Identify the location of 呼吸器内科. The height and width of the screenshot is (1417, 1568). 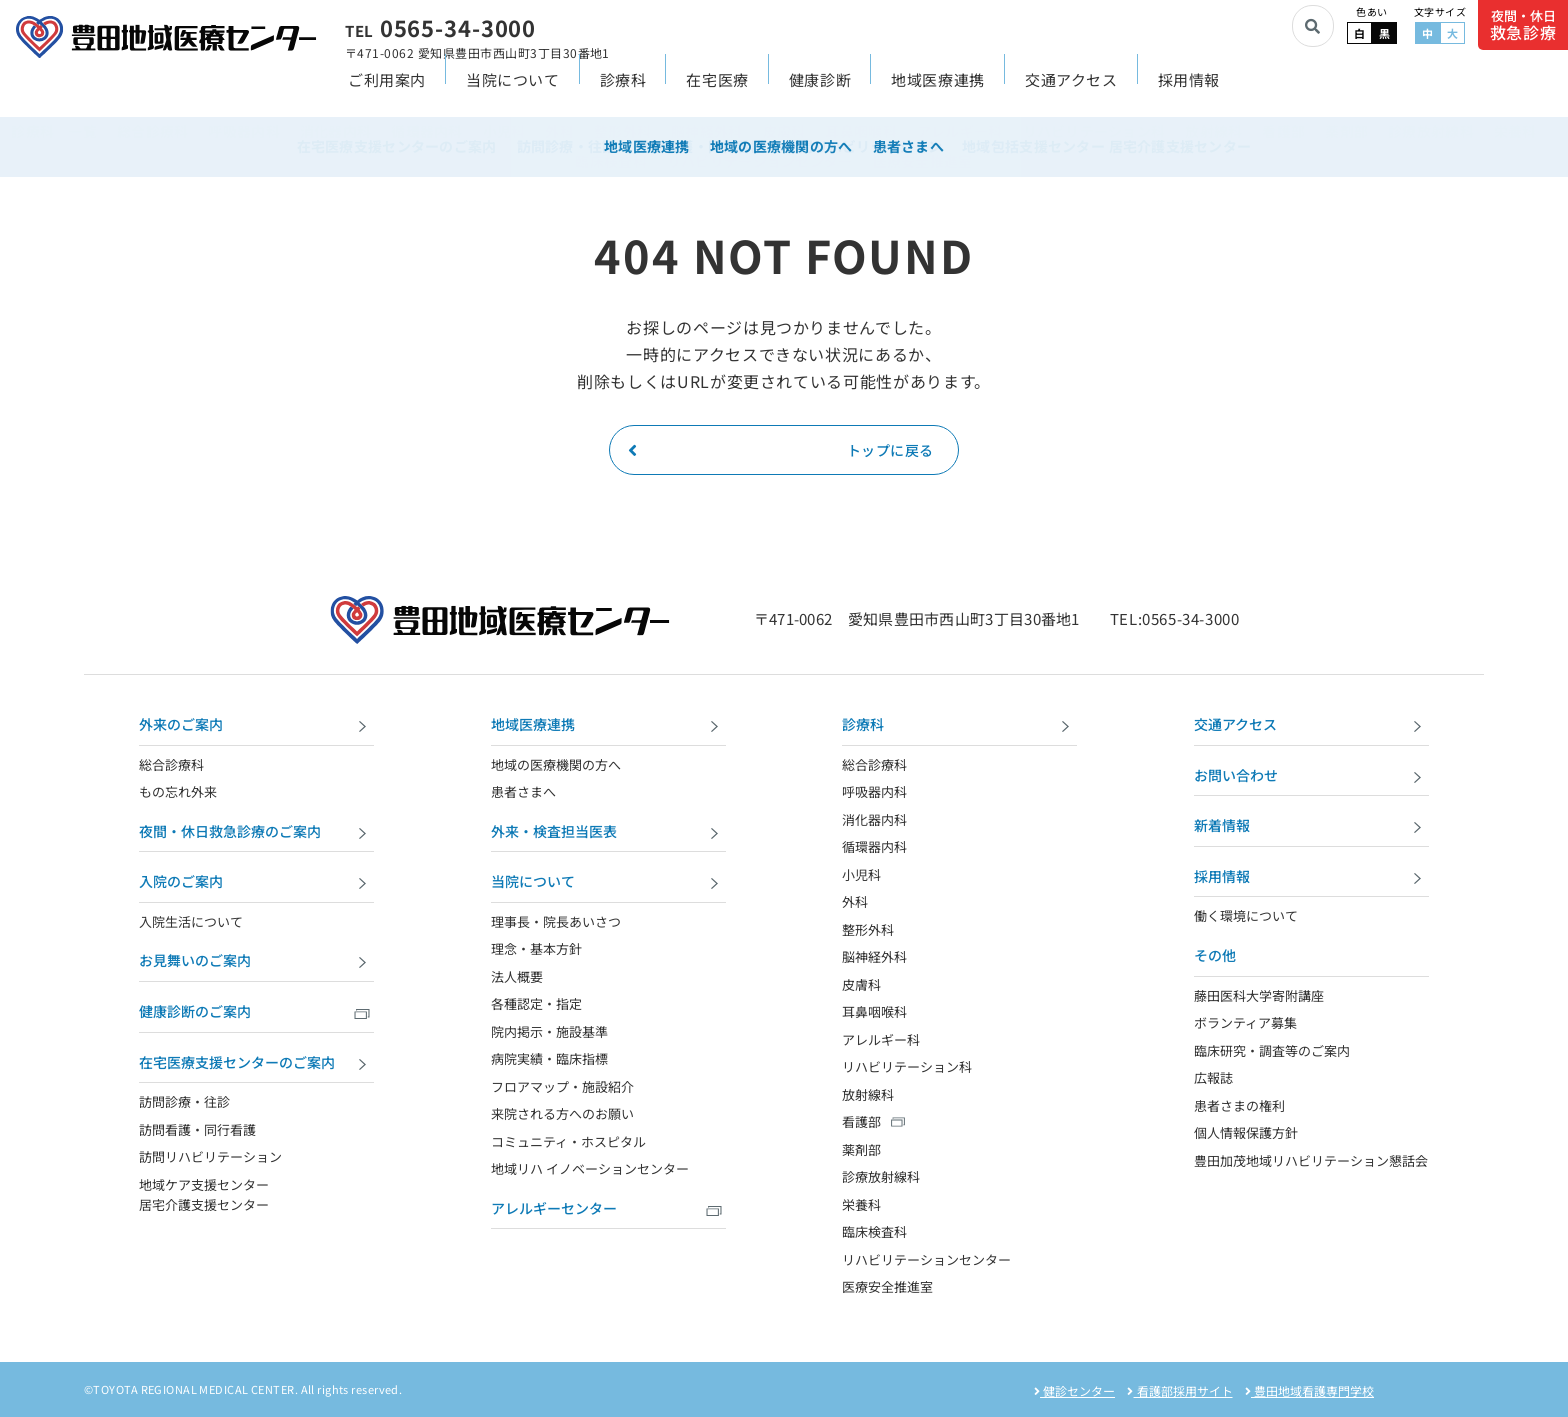
(874, 791).